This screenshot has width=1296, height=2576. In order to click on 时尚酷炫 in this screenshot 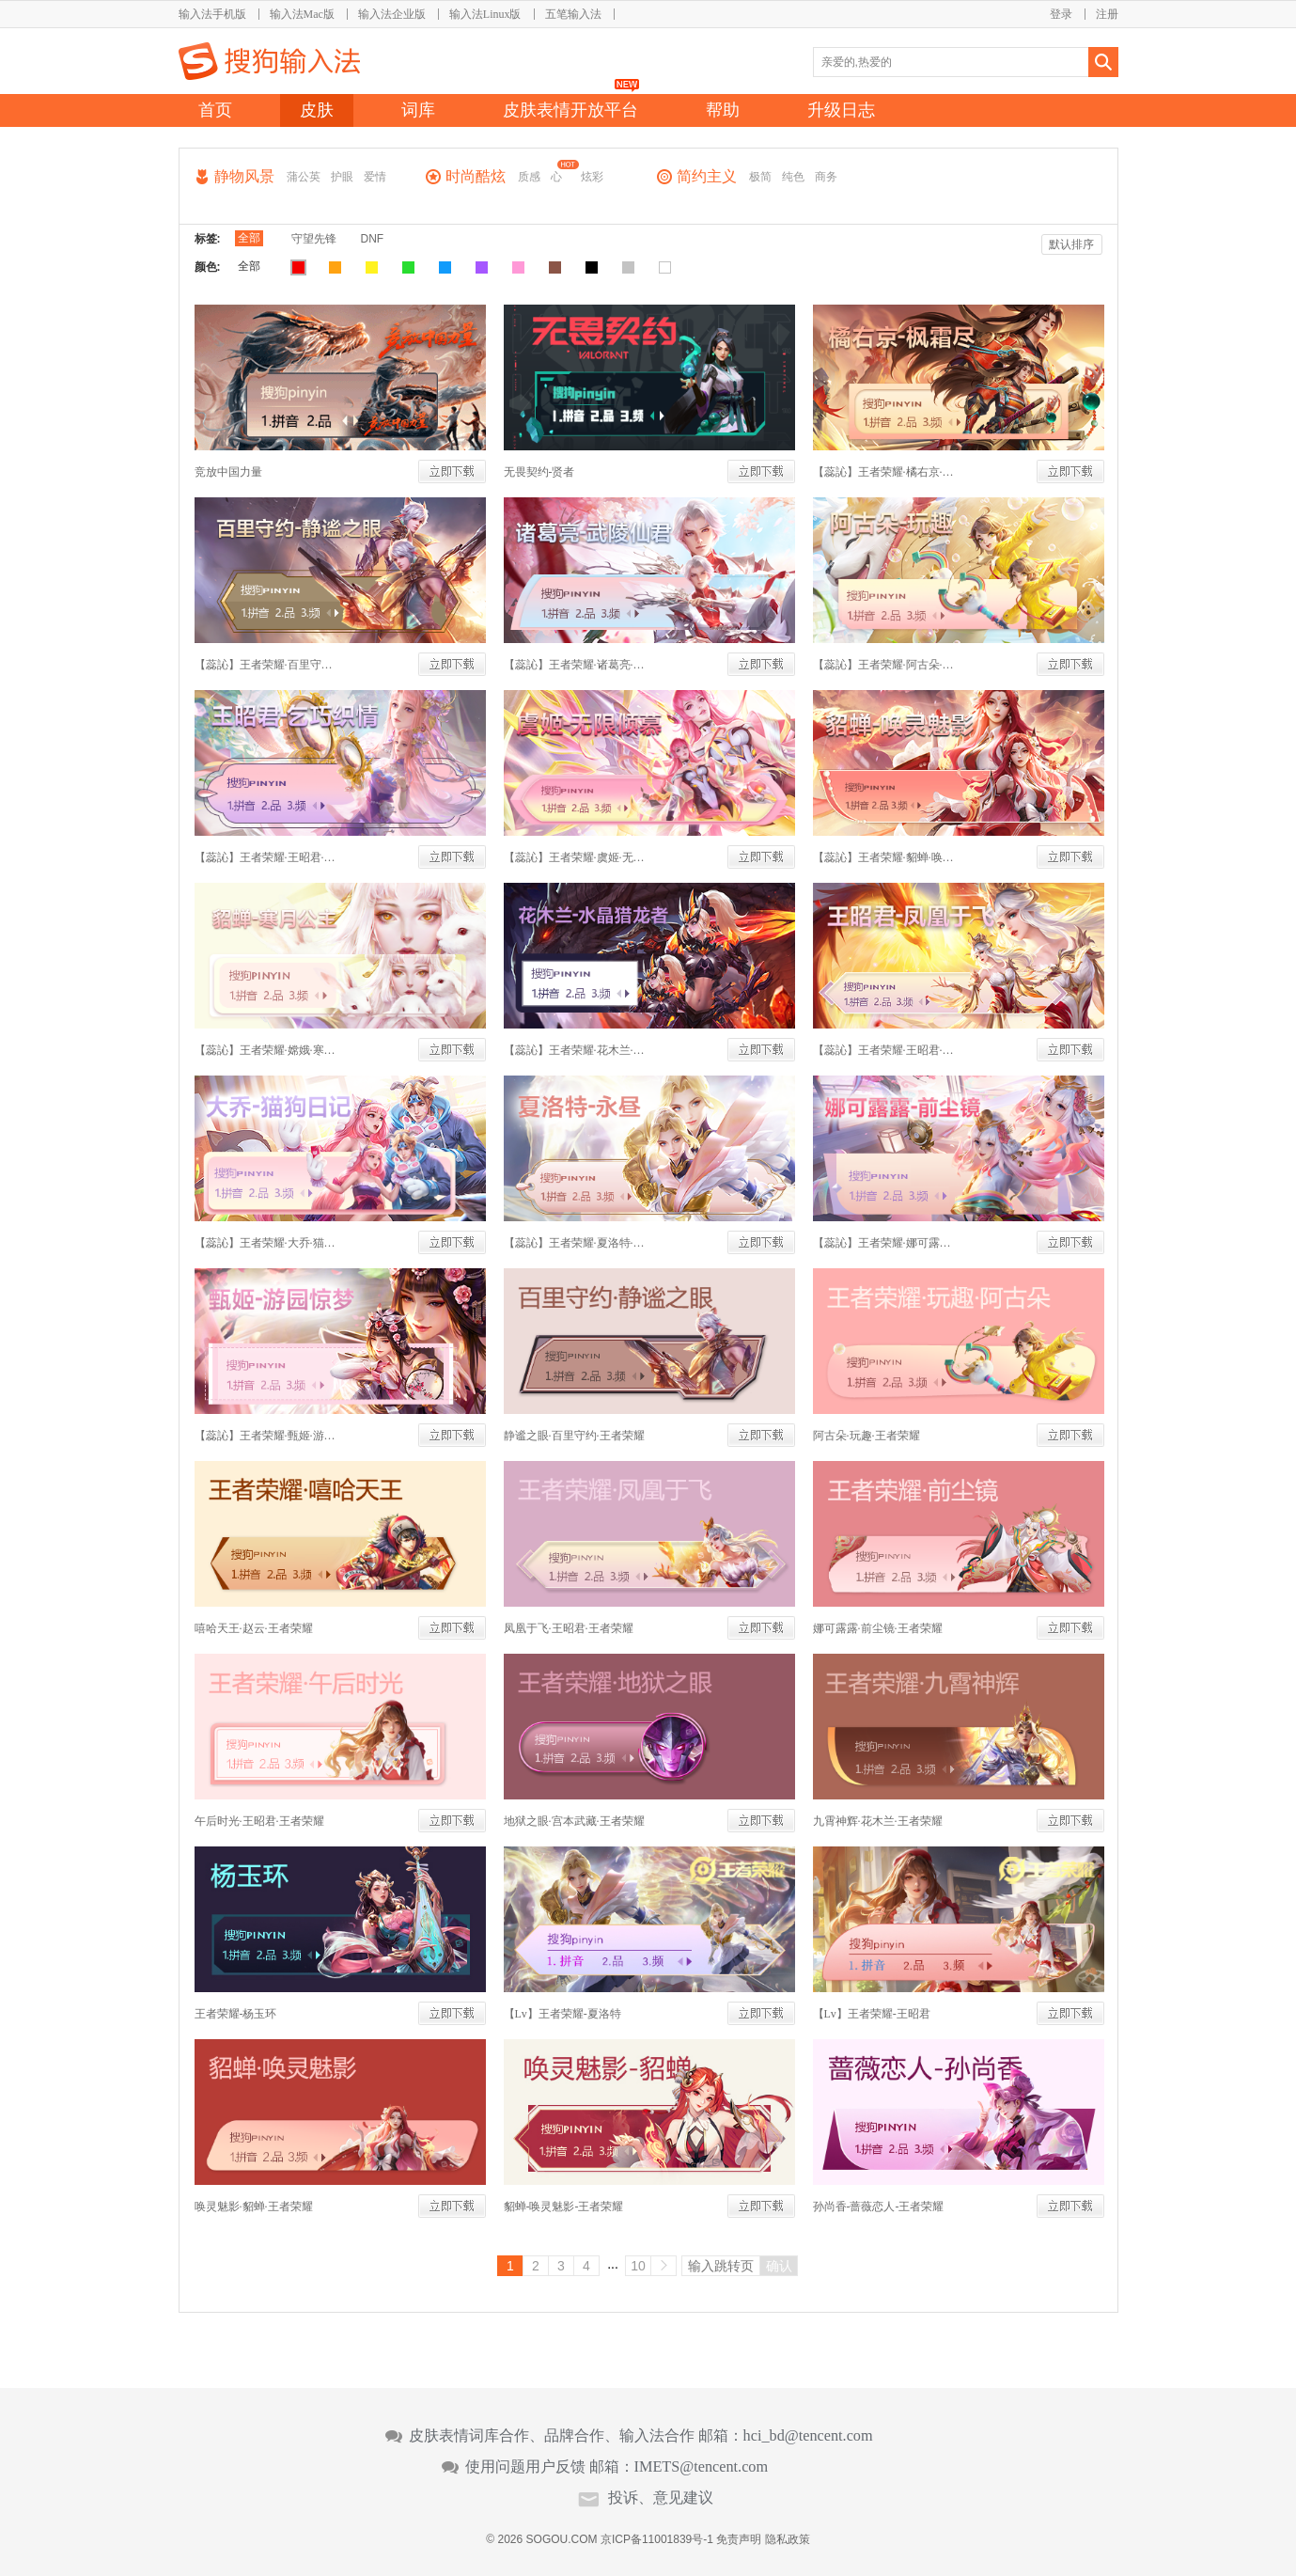, I will do `click(475, 176)`.